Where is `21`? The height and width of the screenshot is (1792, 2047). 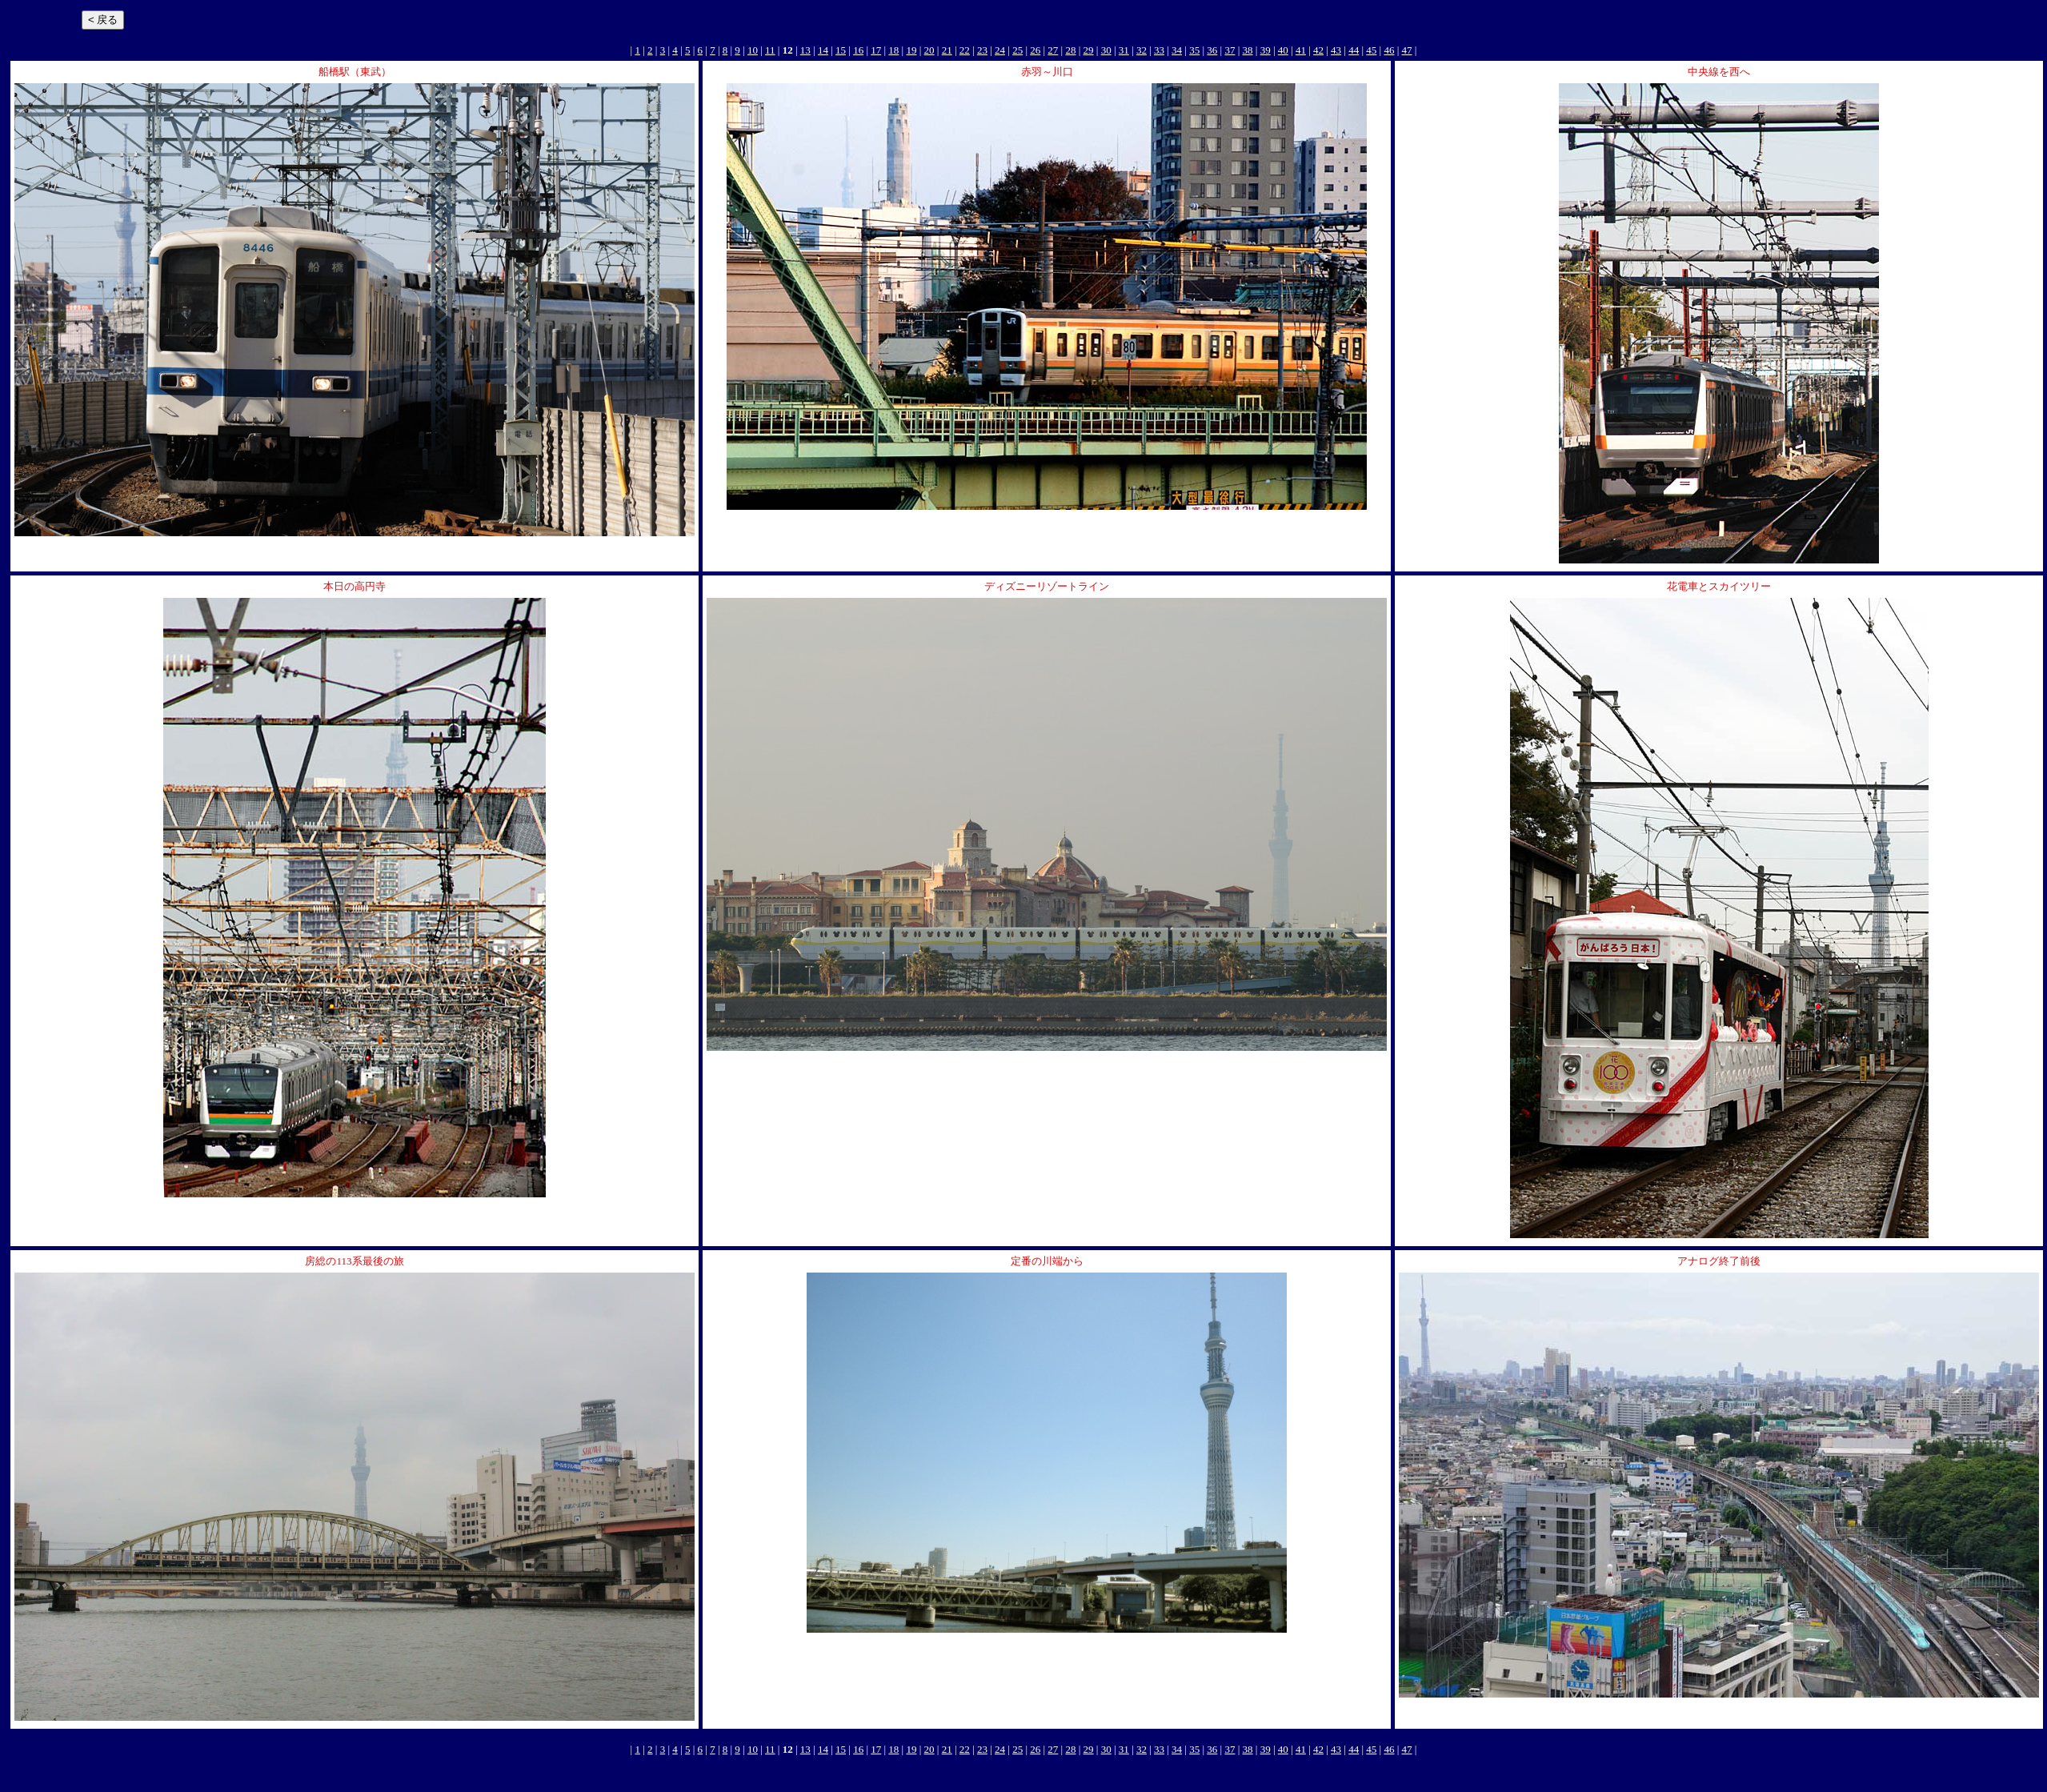
21 is located at coordinates (947, 50).